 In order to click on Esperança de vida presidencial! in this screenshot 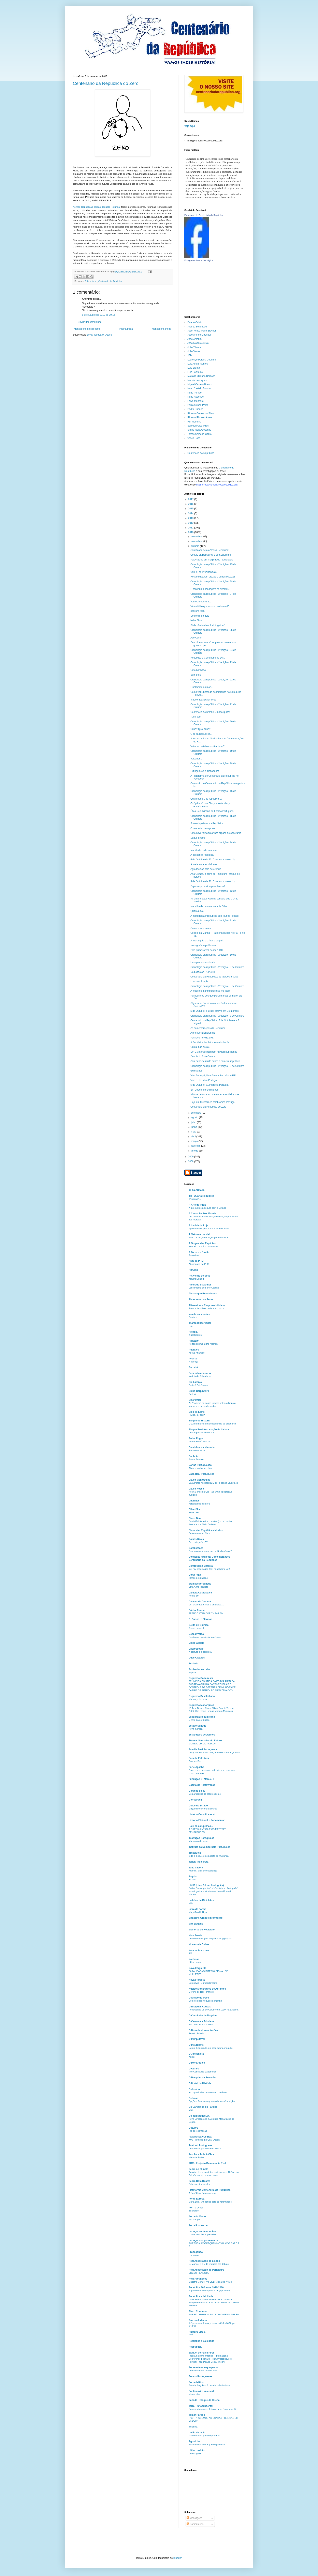, I will do `click(207, 886)`.